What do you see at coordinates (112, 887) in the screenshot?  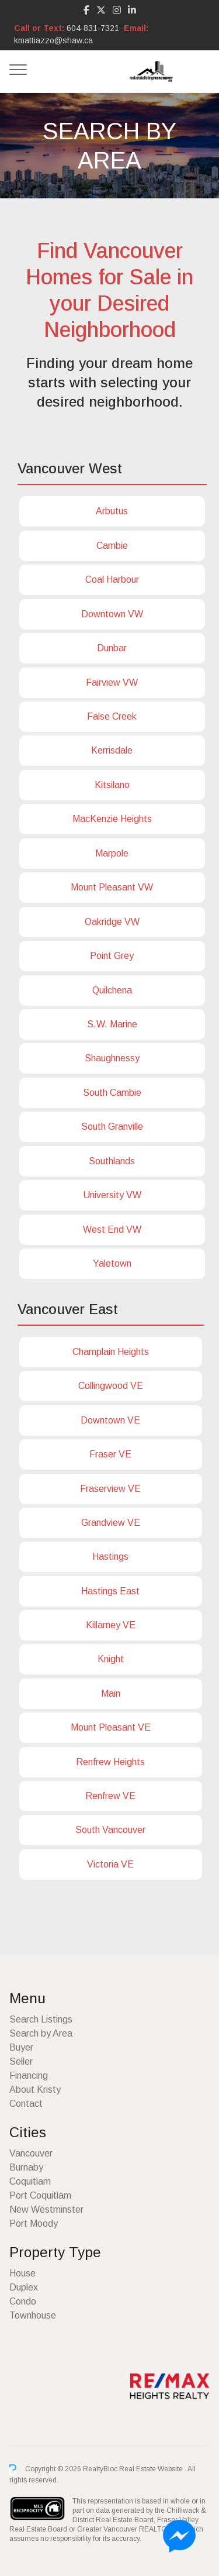 I see `Mount Pleasant VW` at bounding box center [112, 887].